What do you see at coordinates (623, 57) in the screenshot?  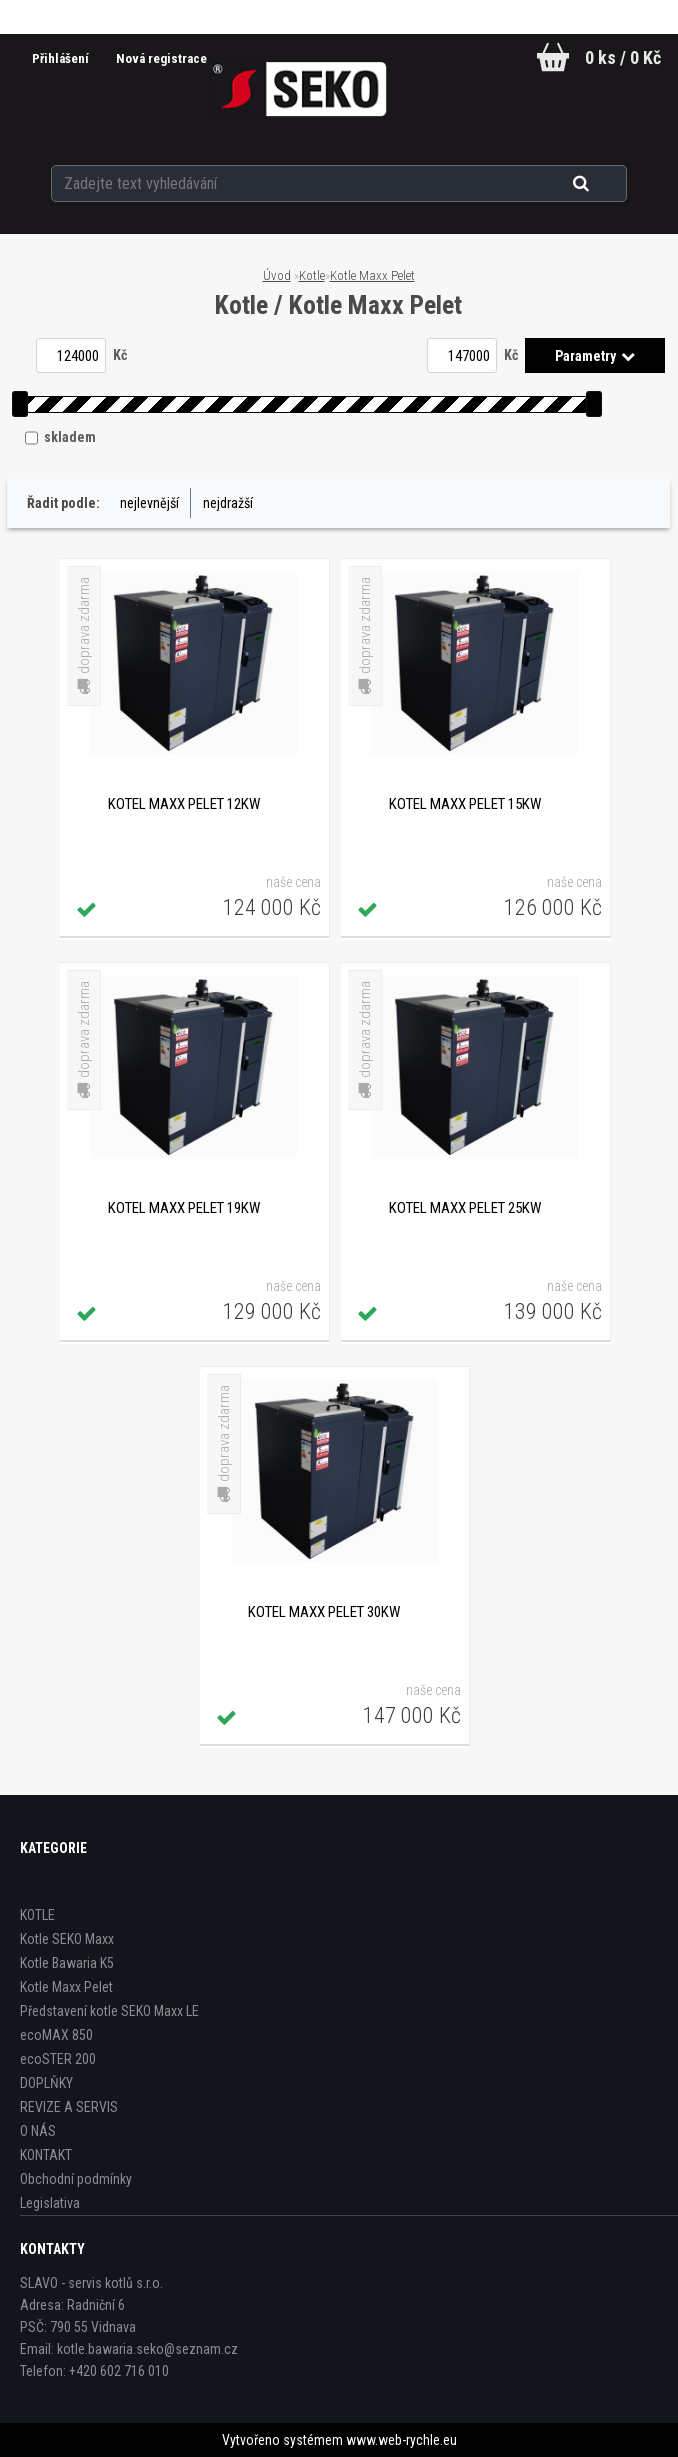 I see `0 ks / 0 Kč` at bounding box center [623, 57].